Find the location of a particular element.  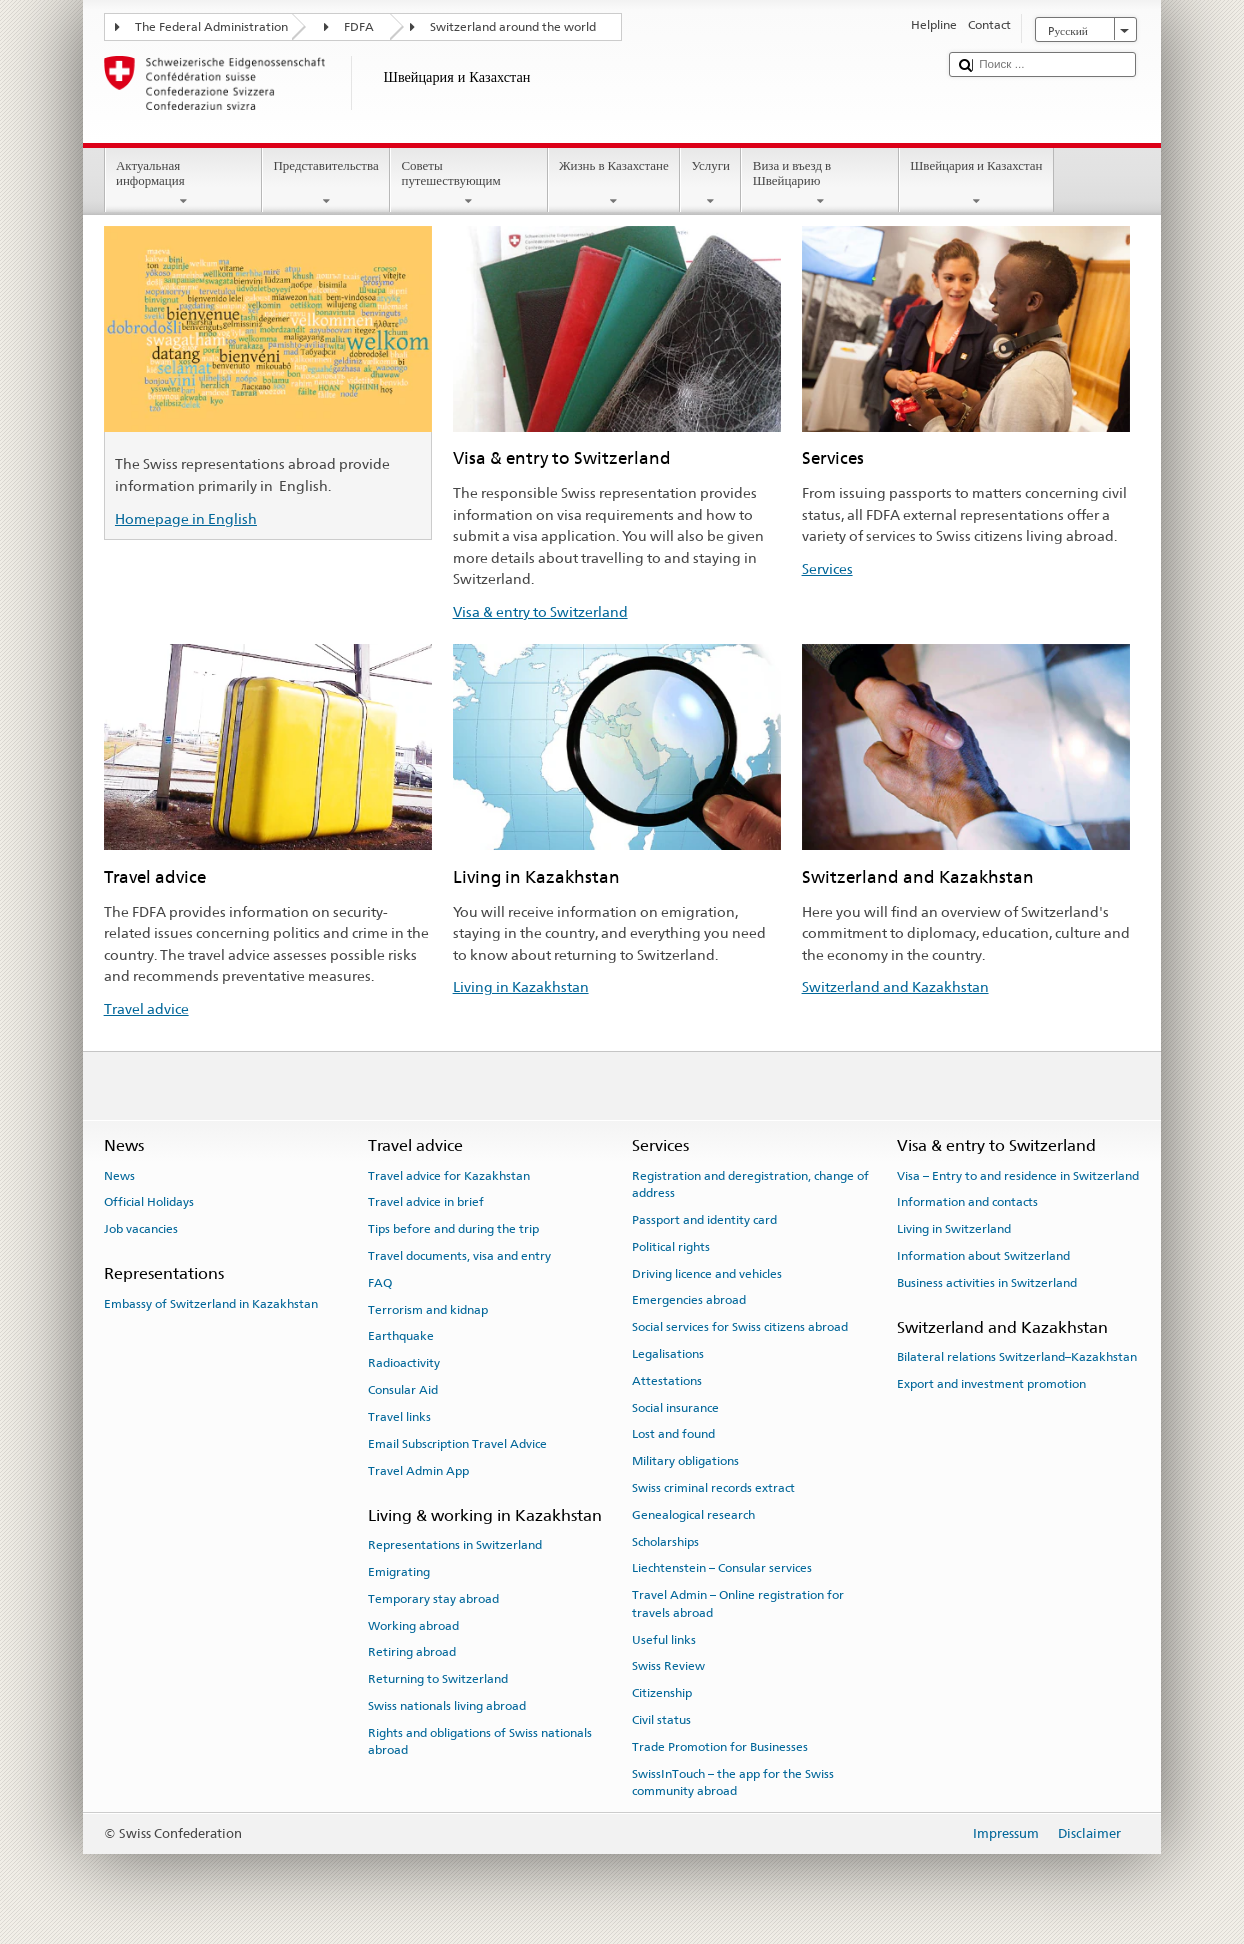

Representations in Switzerland is located at coordinates (455, 1545).